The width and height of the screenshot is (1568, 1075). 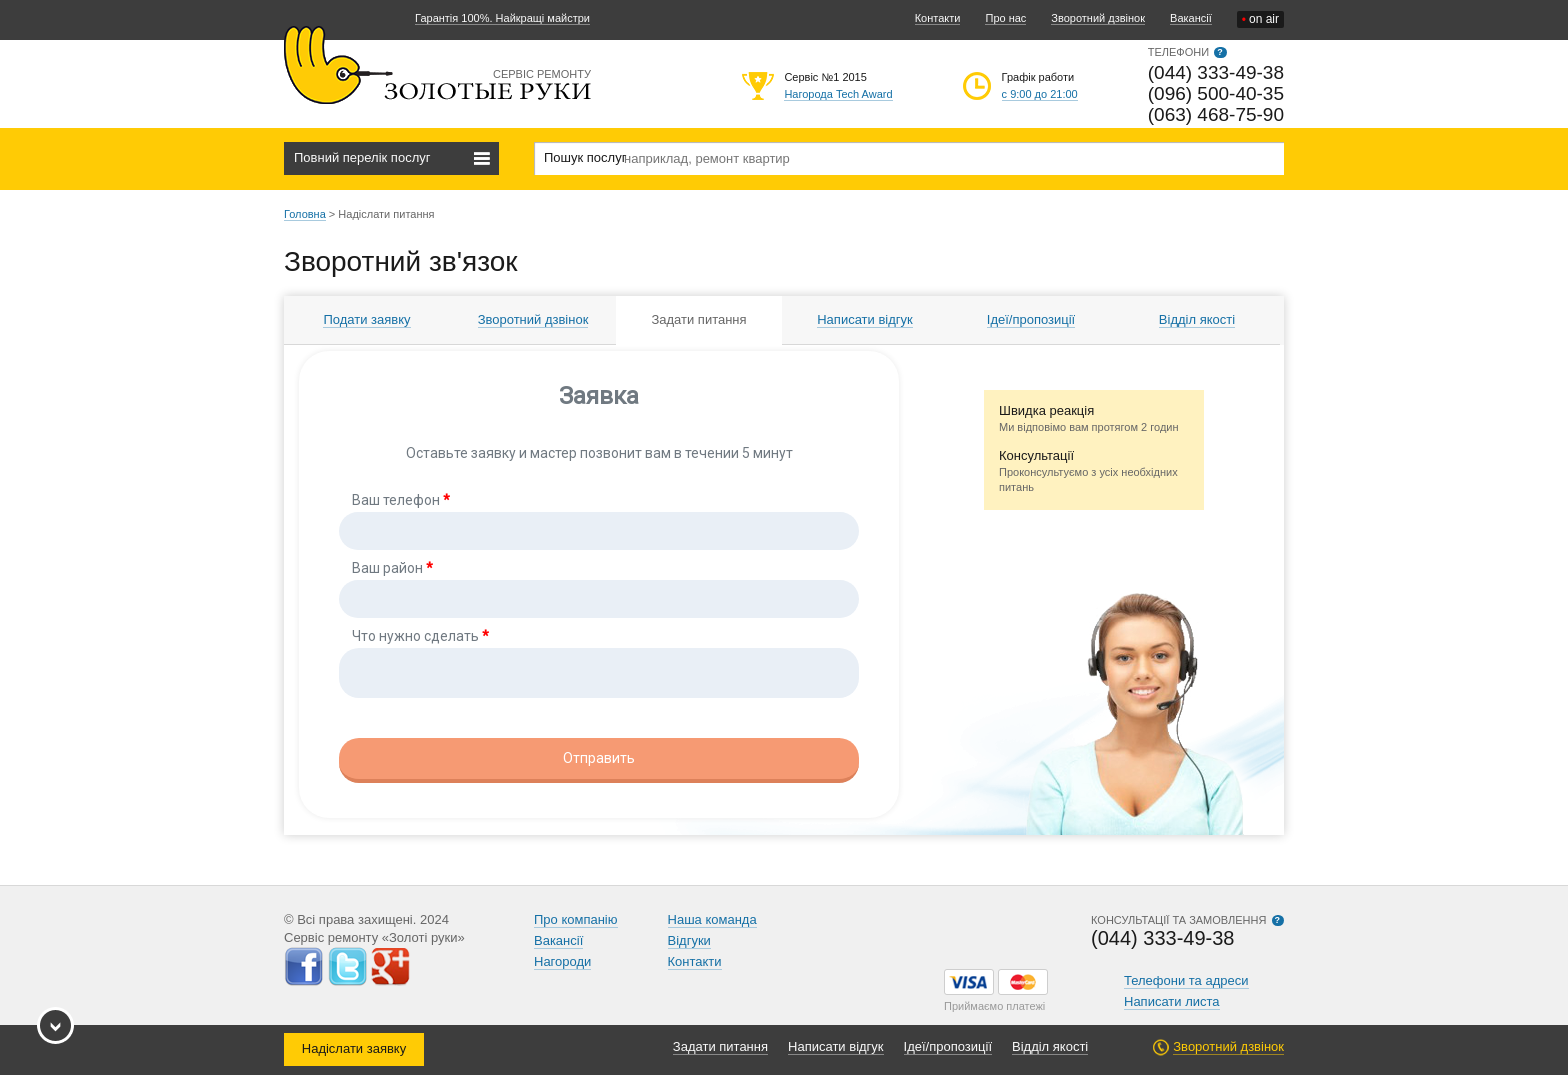 I want to click on Ідеї/пропозиції, so click(x=1031, y=319).